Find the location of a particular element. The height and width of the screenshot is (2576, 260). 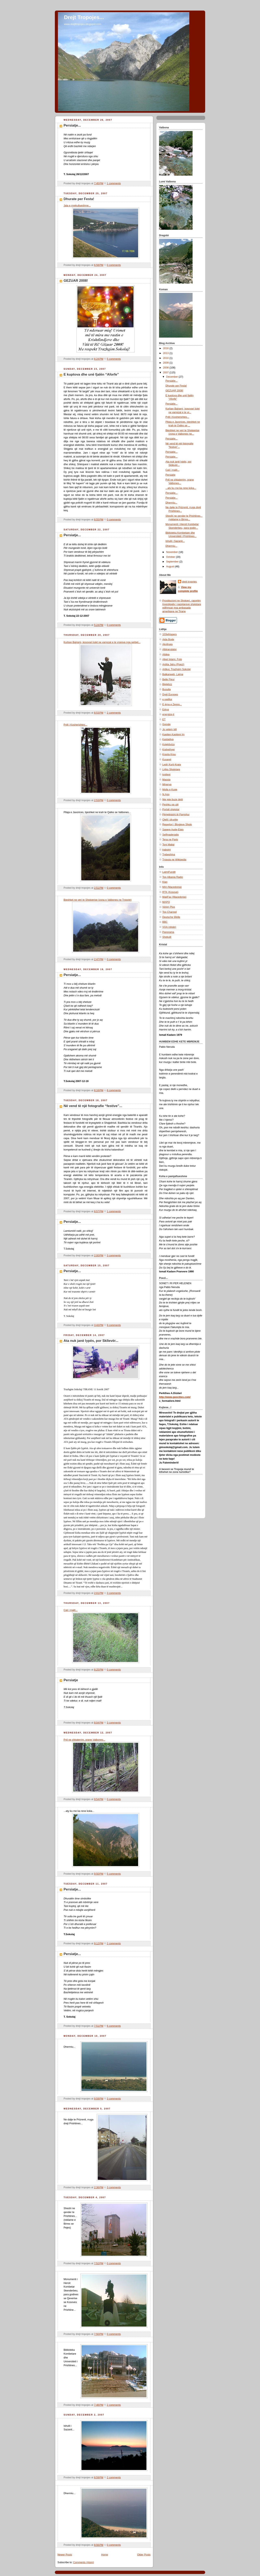

8 comments is located at coordinates (114, 1090).